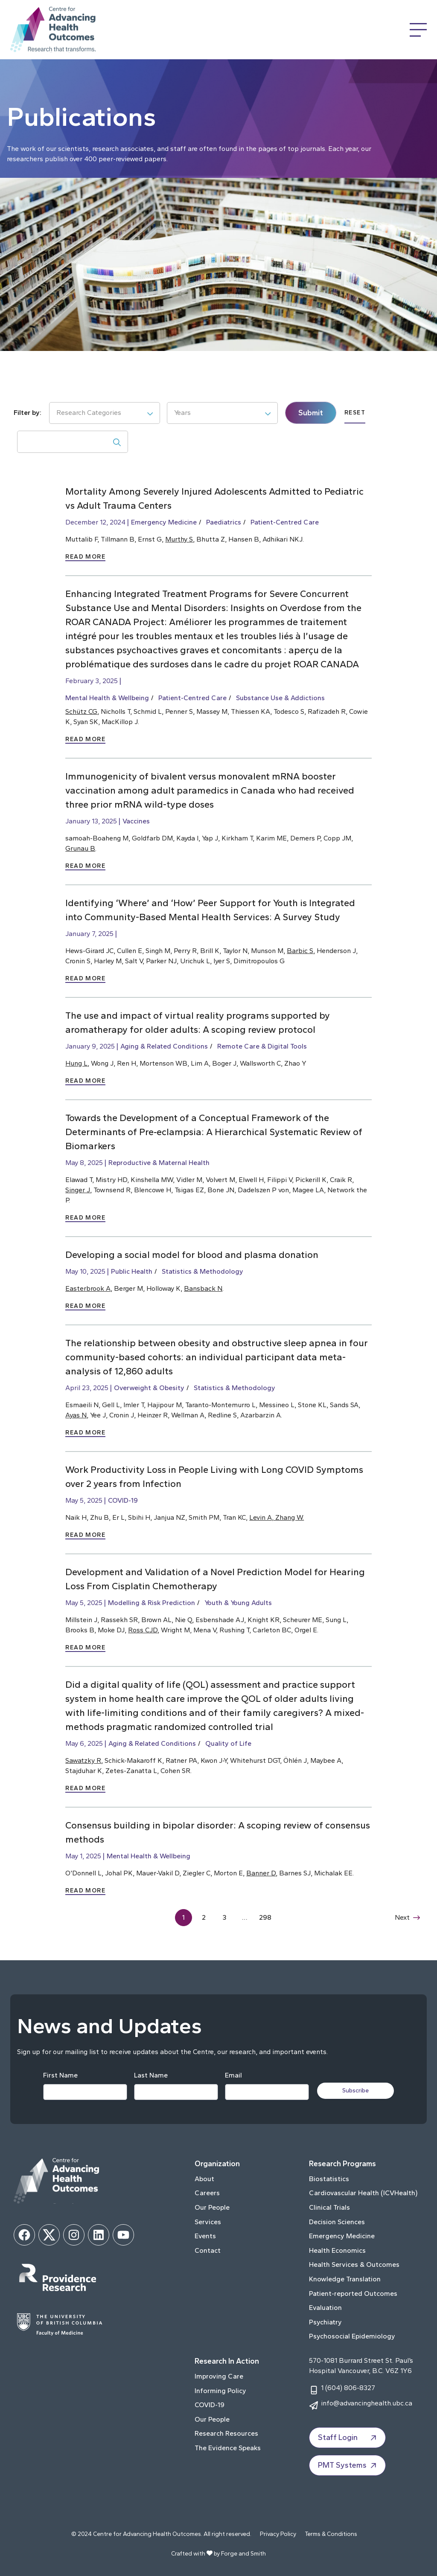 The height and width of the screenshot is (2576, 437). Describe the element at coordinates (85, 556) in the screenshot. I see `Read More` at that location.